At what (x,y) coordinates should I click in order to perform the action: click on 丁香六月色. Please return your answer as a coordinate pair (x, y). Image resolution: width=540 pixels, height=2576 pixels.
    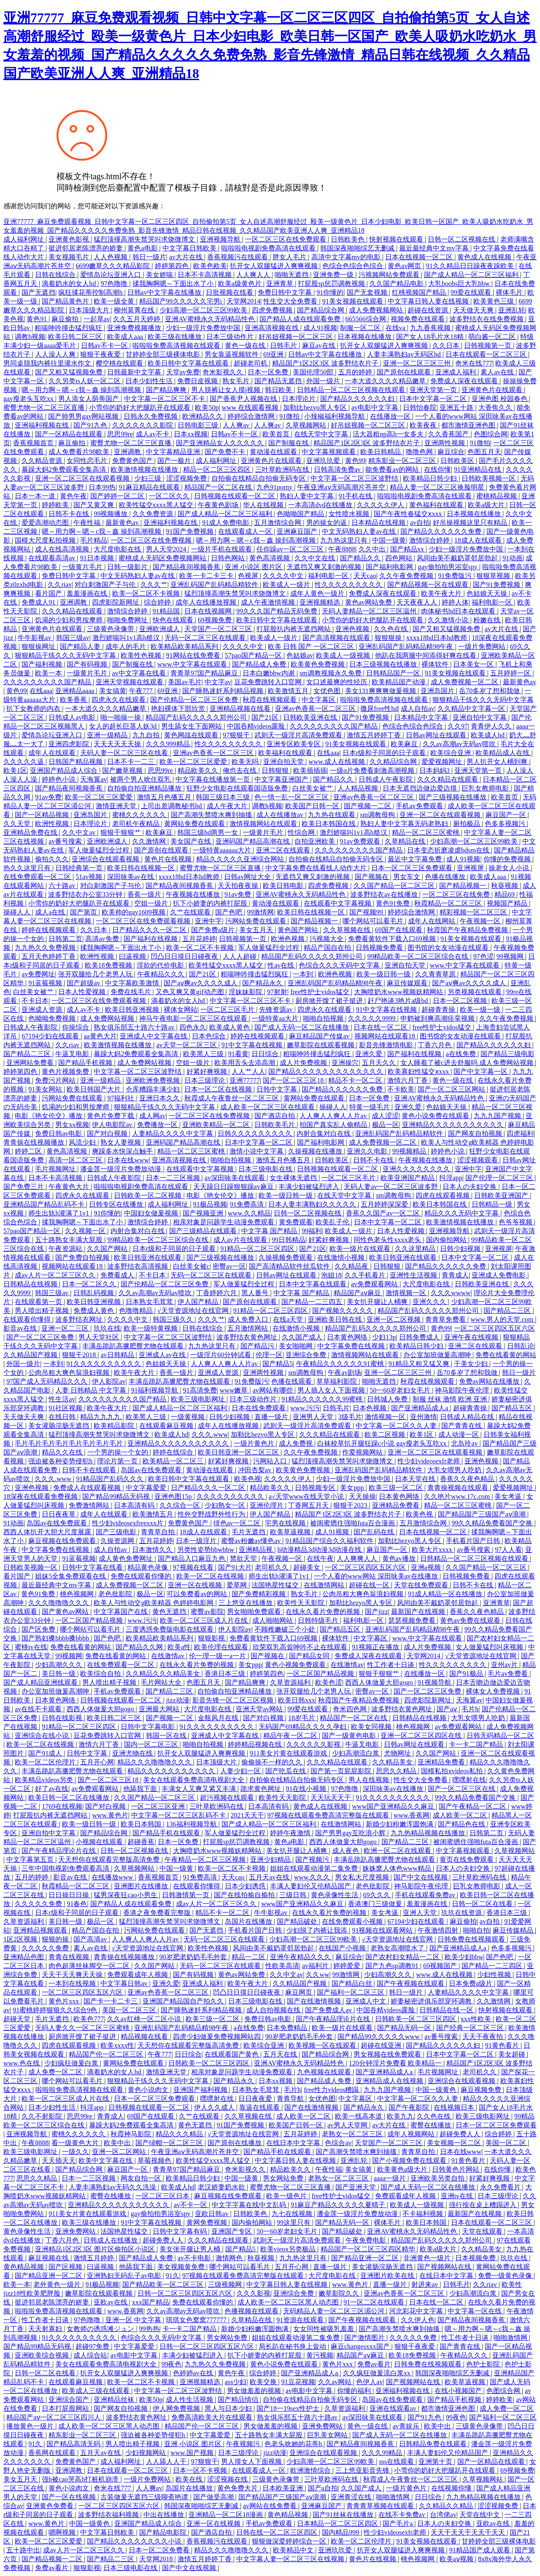
    Looking at the image, I should click on (435, 1045).